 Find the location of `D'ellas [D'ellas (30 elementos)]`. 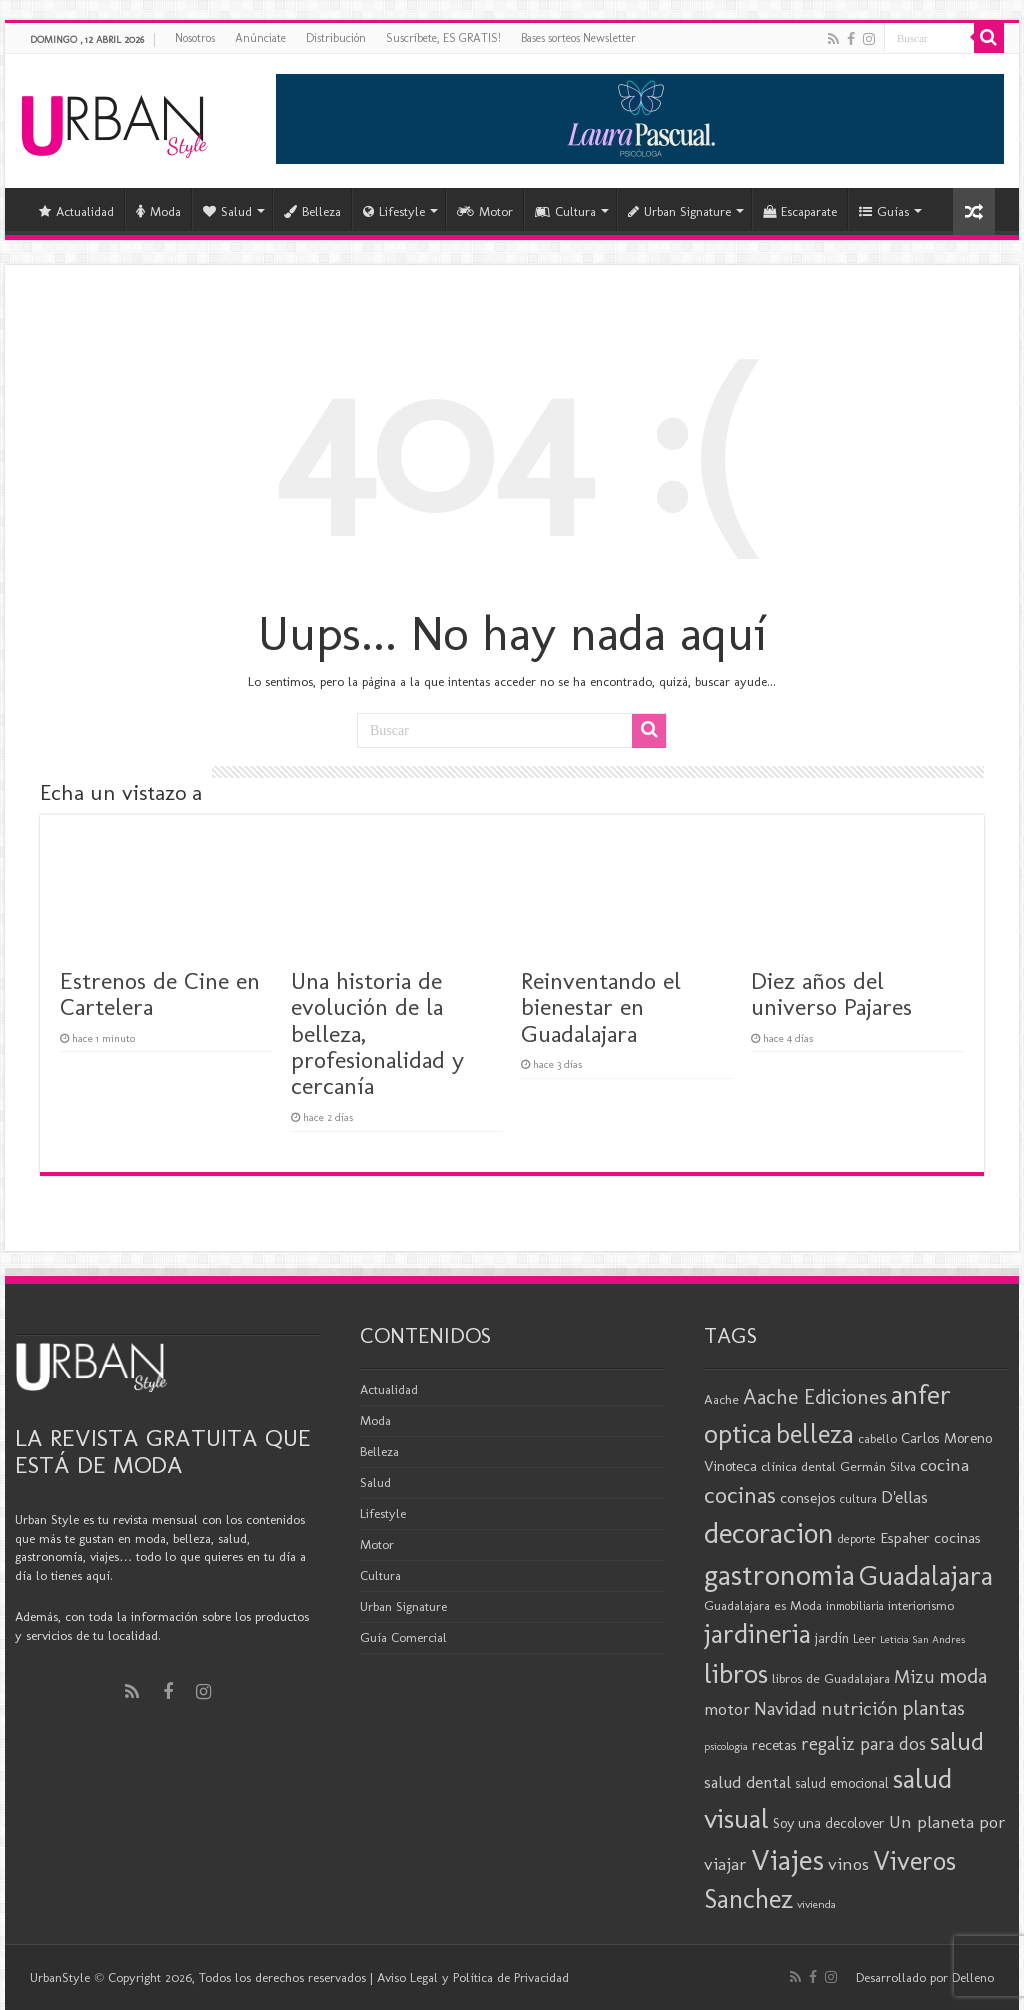

D'ellas [D'ellas (30 elementos)] is located at coordinates (904, 1497).